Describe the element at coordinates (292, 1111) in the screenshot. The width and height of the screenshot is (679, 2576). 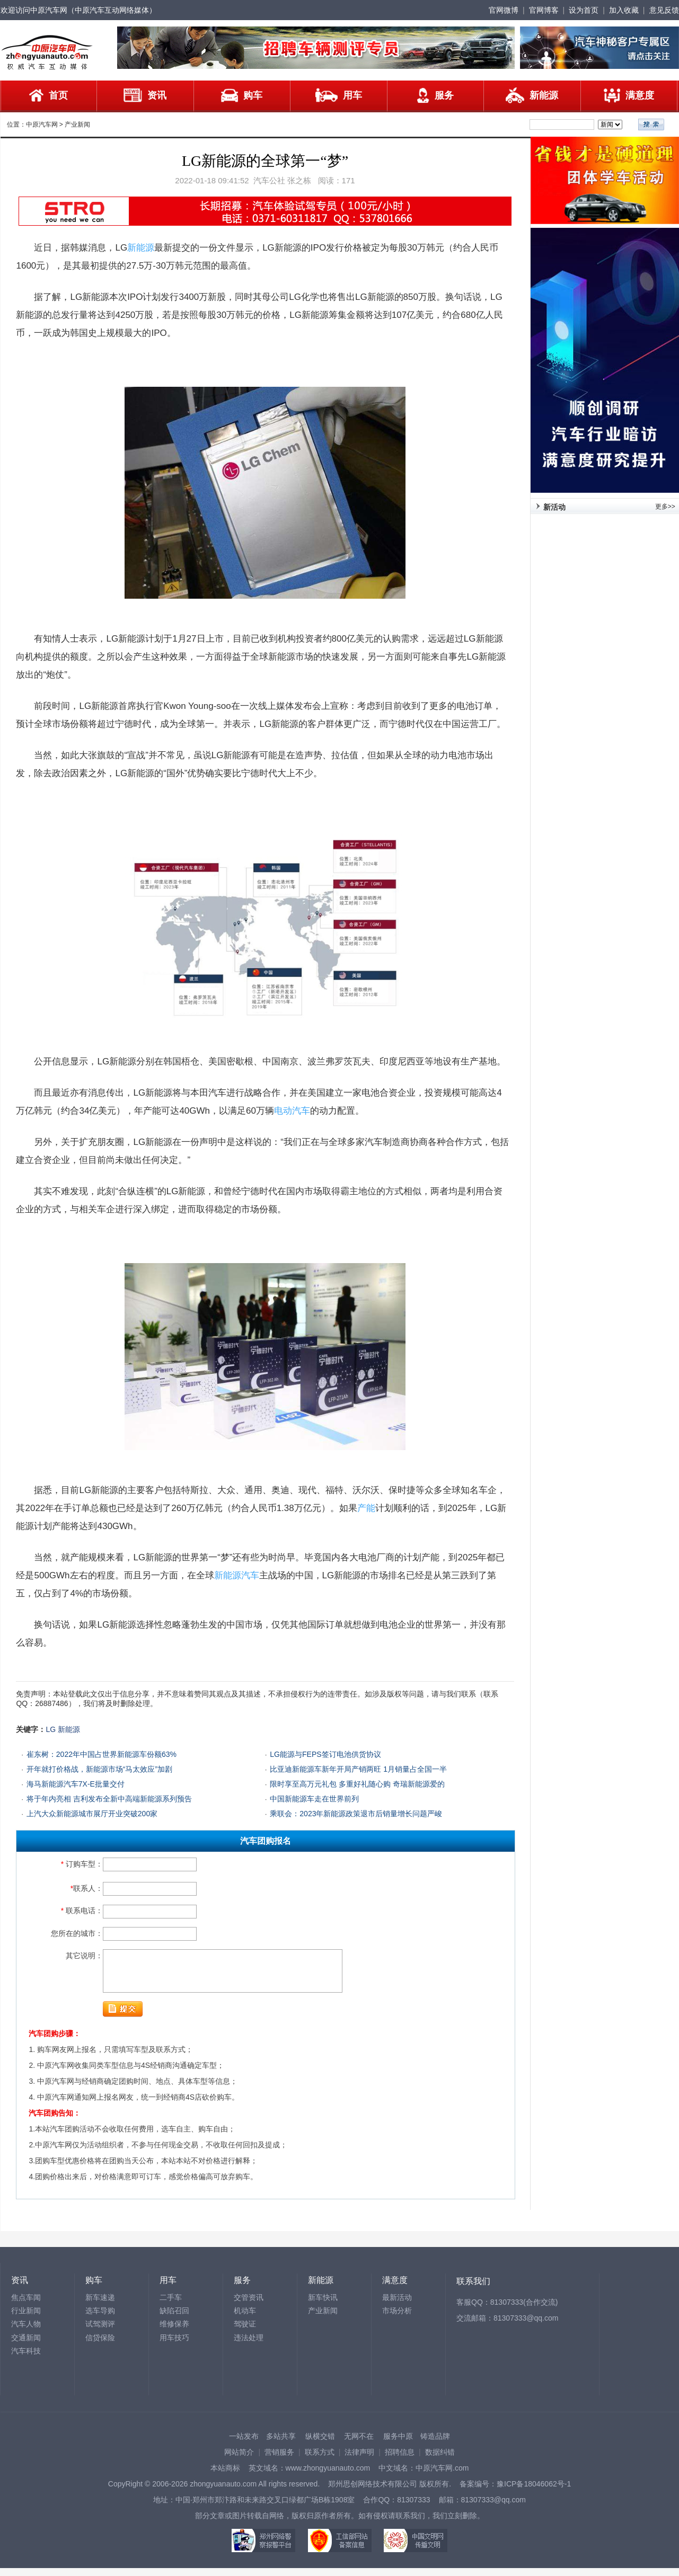
I see `电动汽车` at that location.